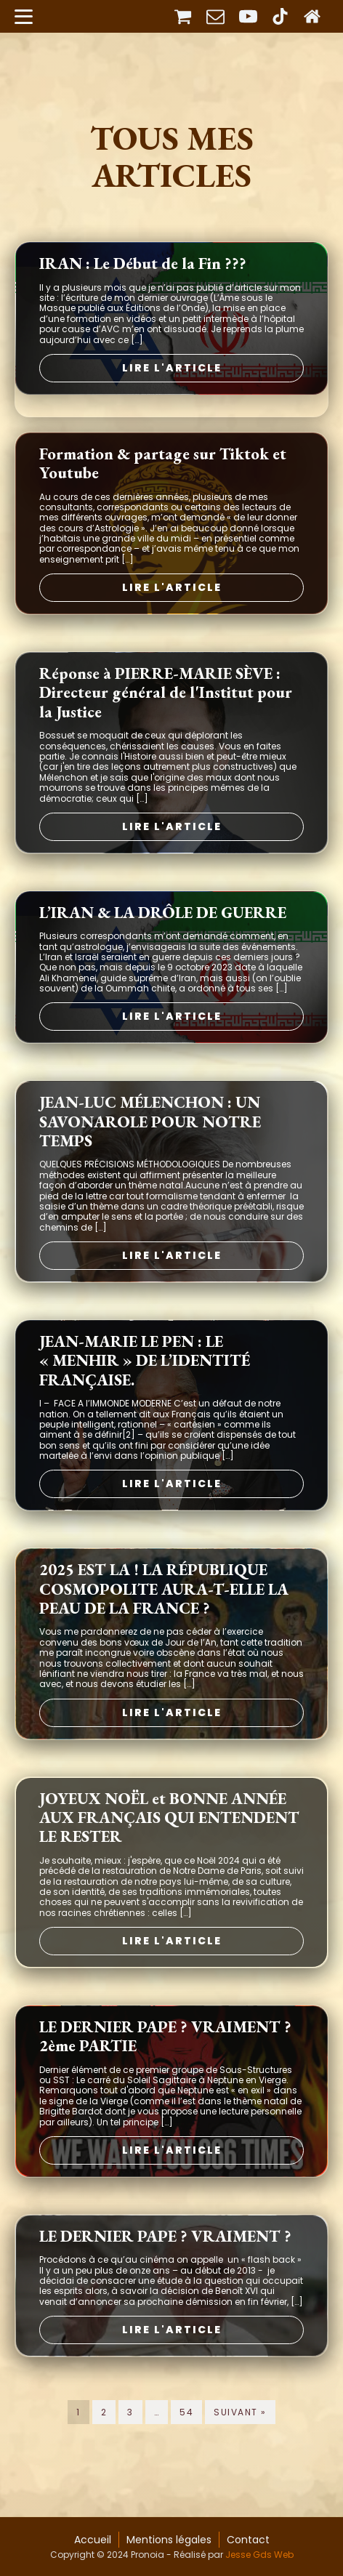  I want to click on Suivant », so click(240, 2436).